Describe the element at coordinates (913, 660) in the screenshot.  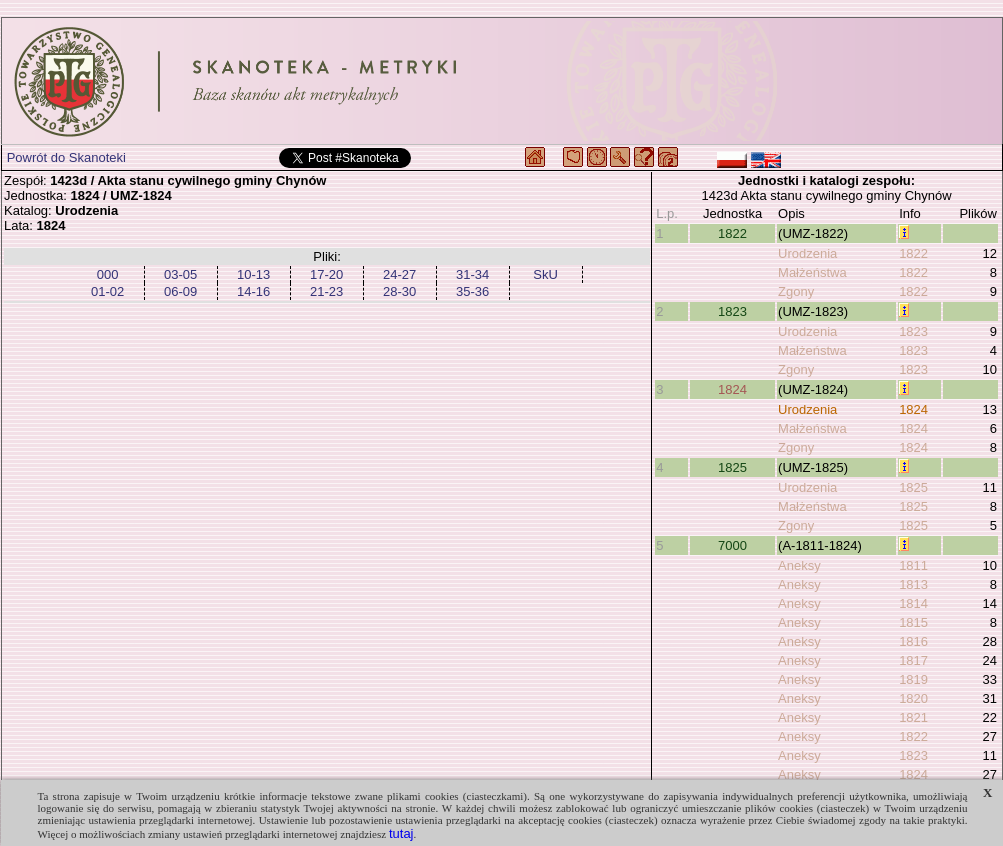
I see `1817` at that location.